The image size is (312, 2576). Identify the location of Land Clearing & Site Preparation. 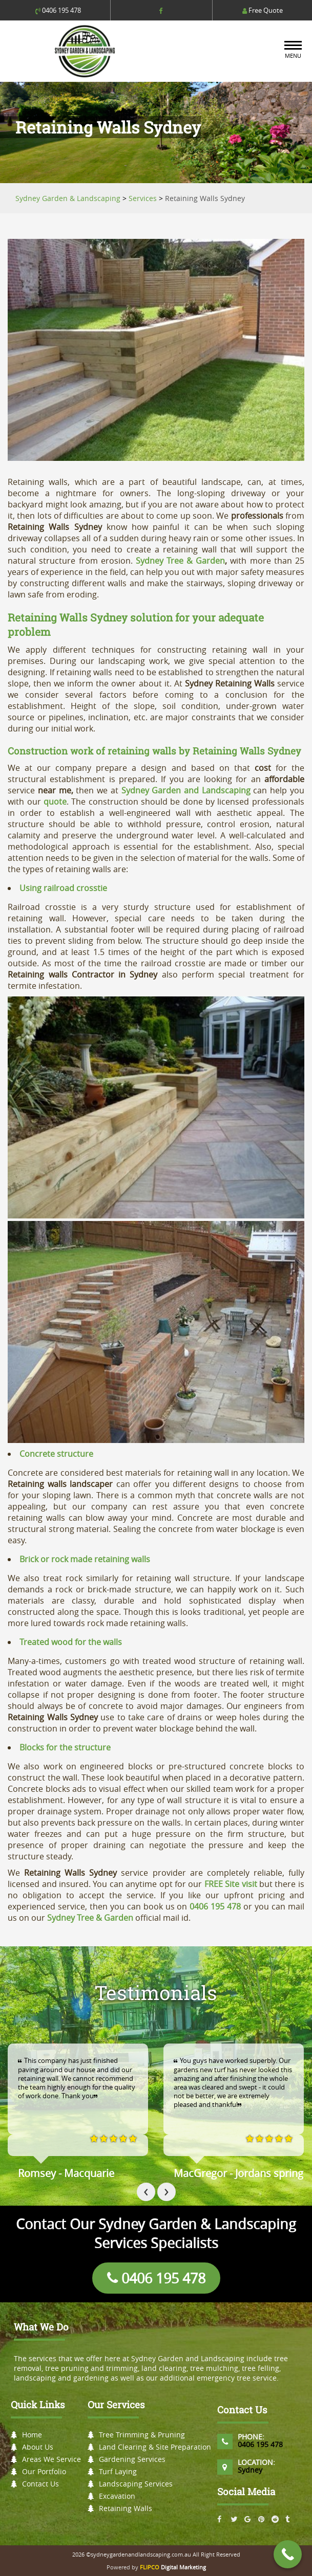
(155, 2447).